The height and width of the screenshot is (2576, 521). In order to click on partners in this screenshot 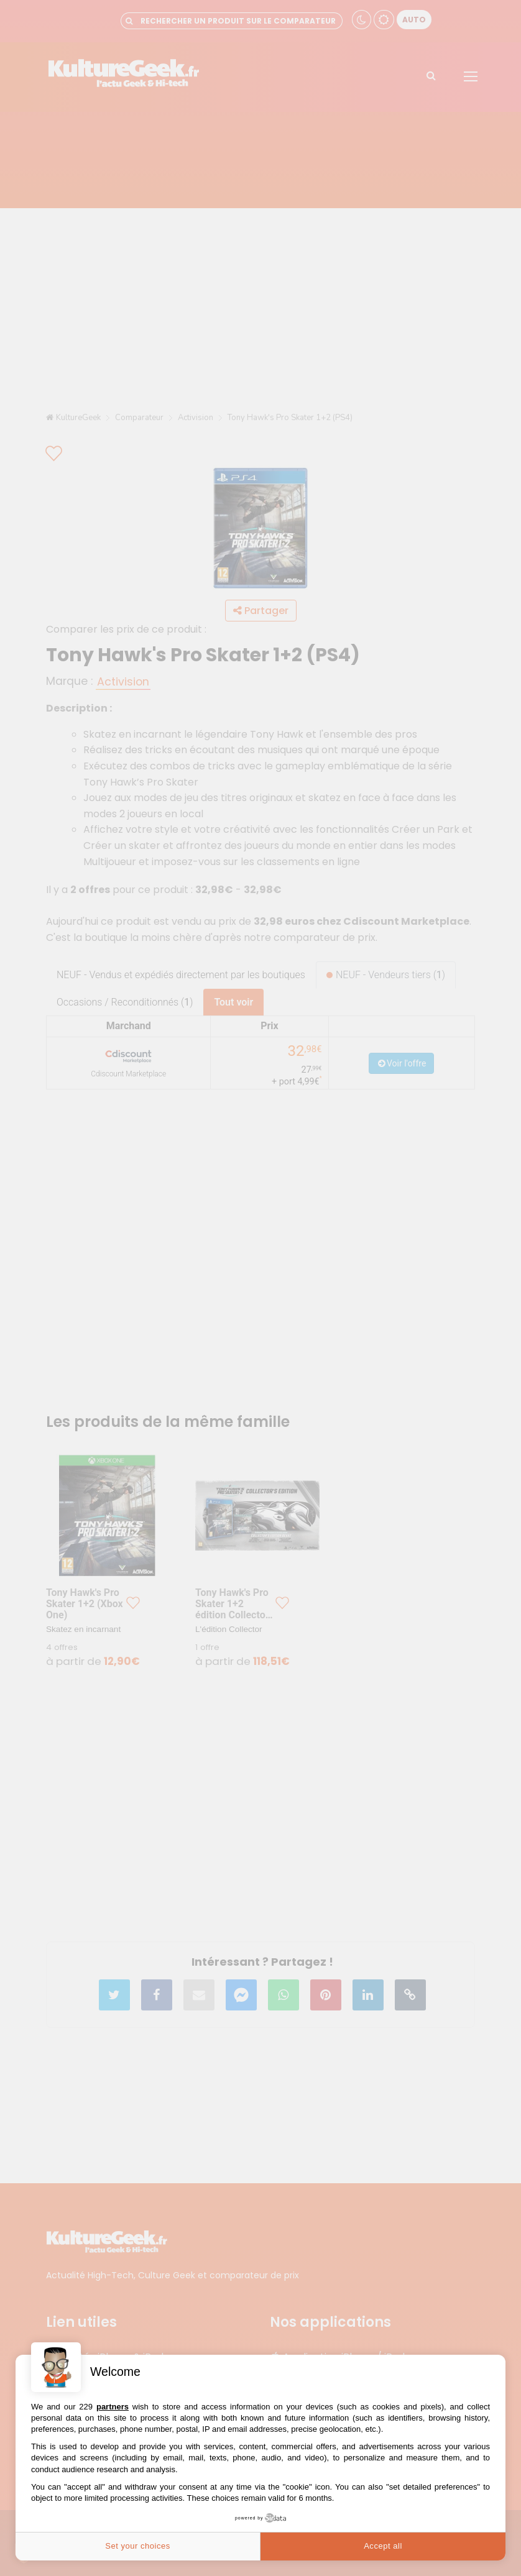, I will do `click(112, 2406)`.